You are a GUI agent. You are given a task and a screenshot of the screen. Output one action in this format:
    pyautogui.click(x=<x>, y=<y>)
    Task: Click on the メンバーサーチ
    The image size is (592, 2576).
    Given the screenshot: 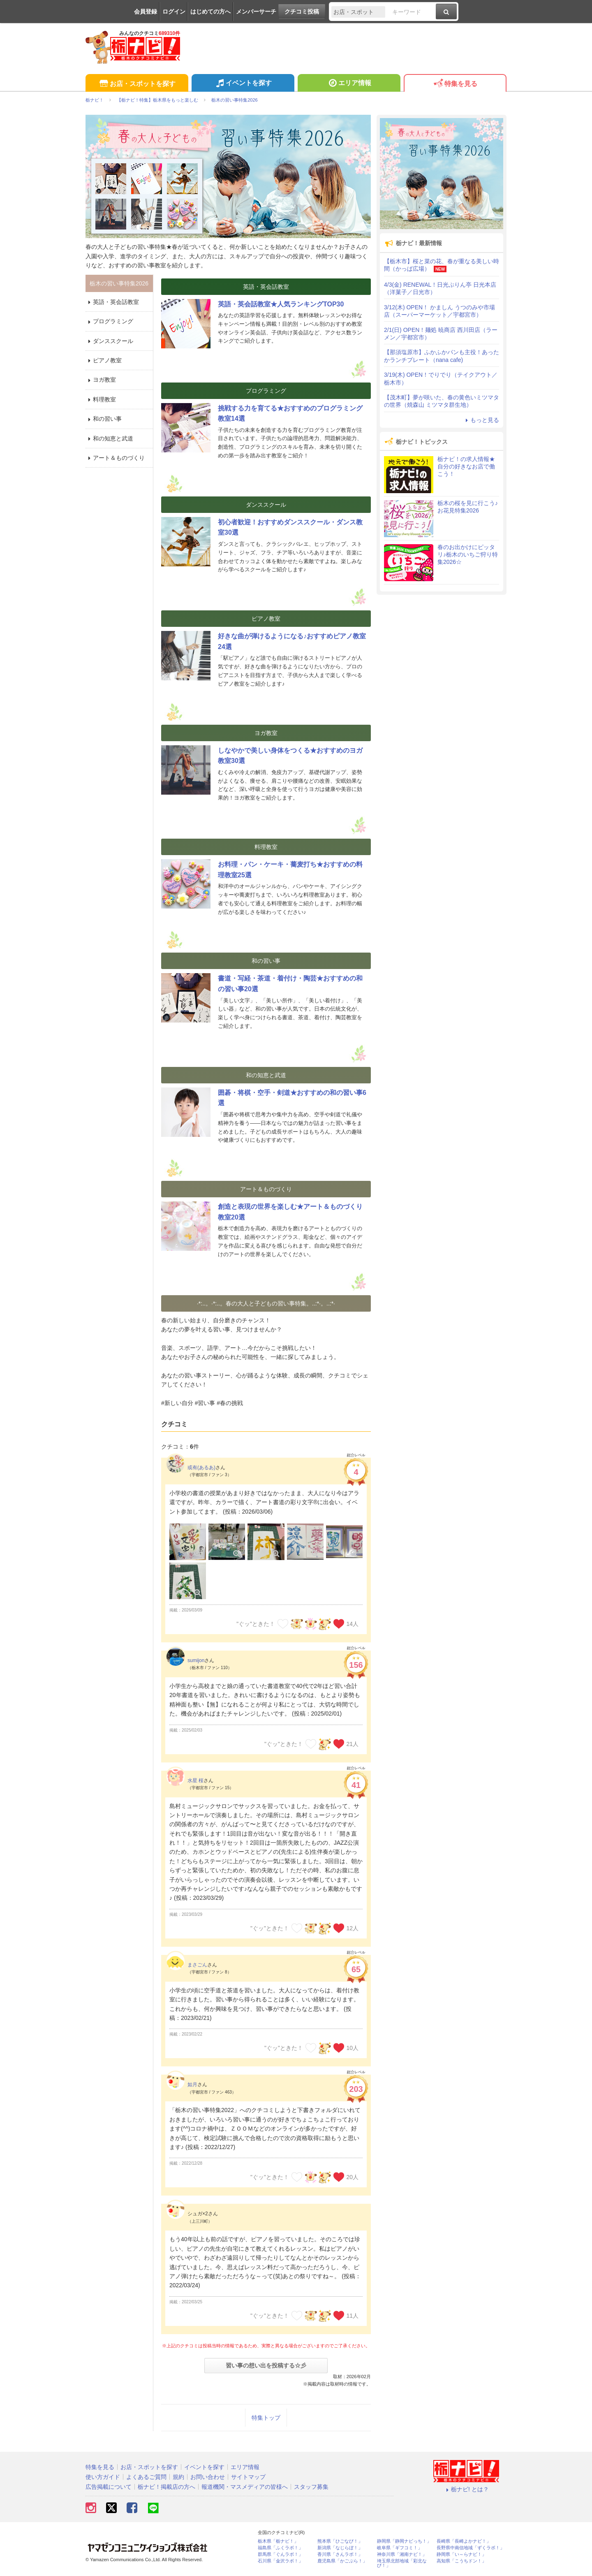 What is the action you would take?
    pyautogui.click(x=256, y=11)
    